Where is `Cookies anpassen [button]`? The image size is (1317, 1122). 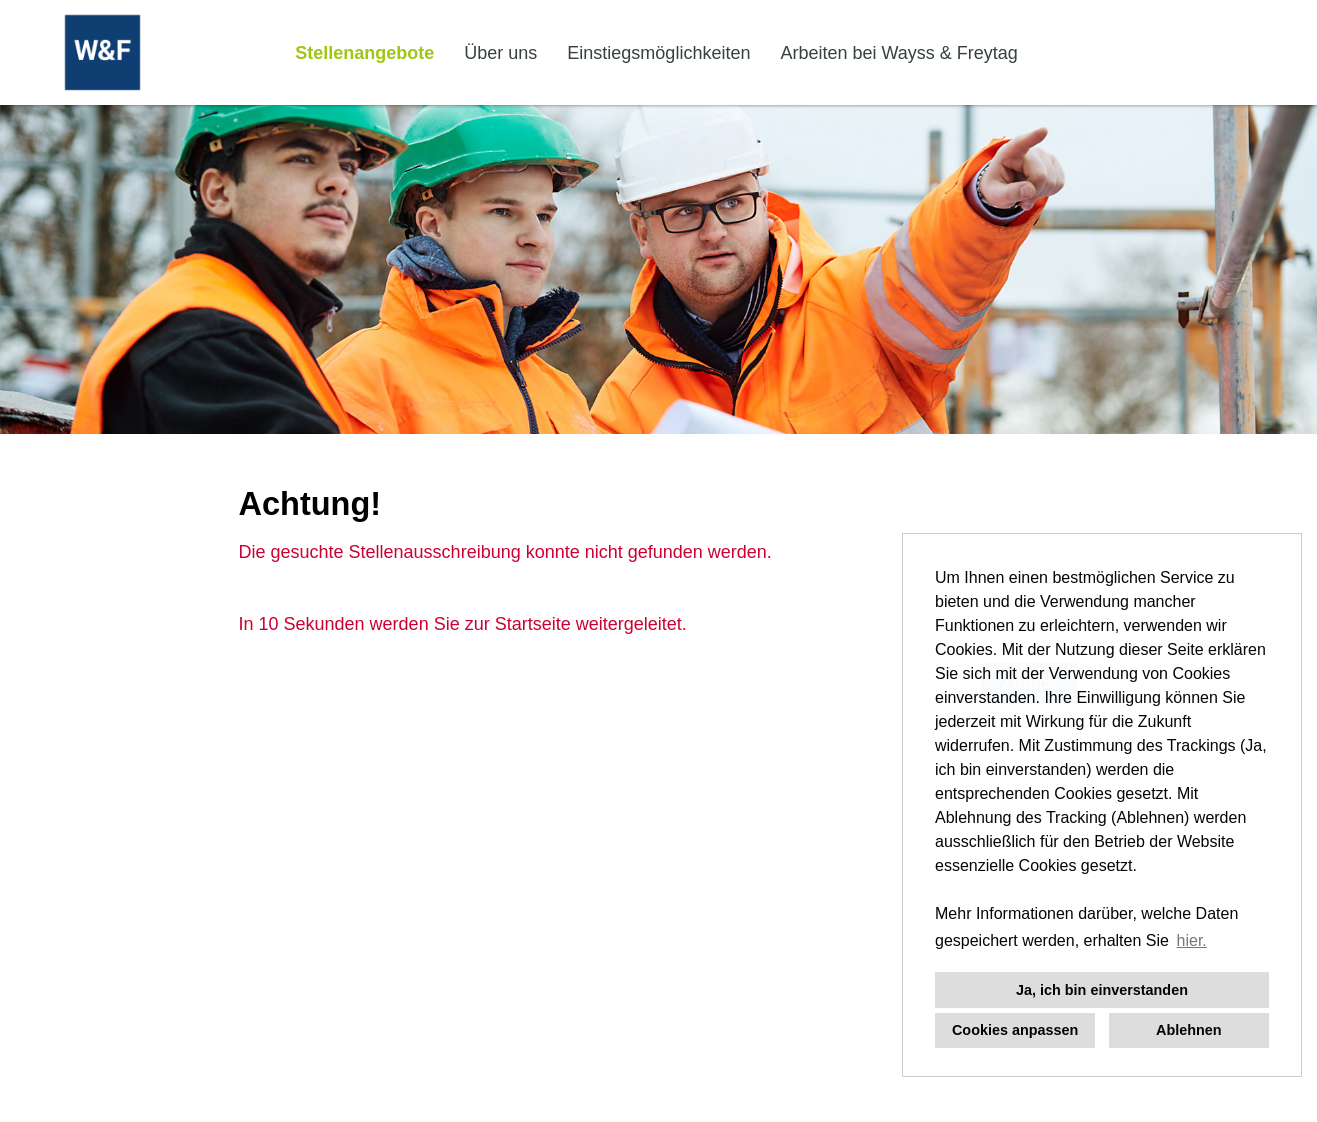
Cookies anpassen [button] is located at coordinates (1015, 1030).